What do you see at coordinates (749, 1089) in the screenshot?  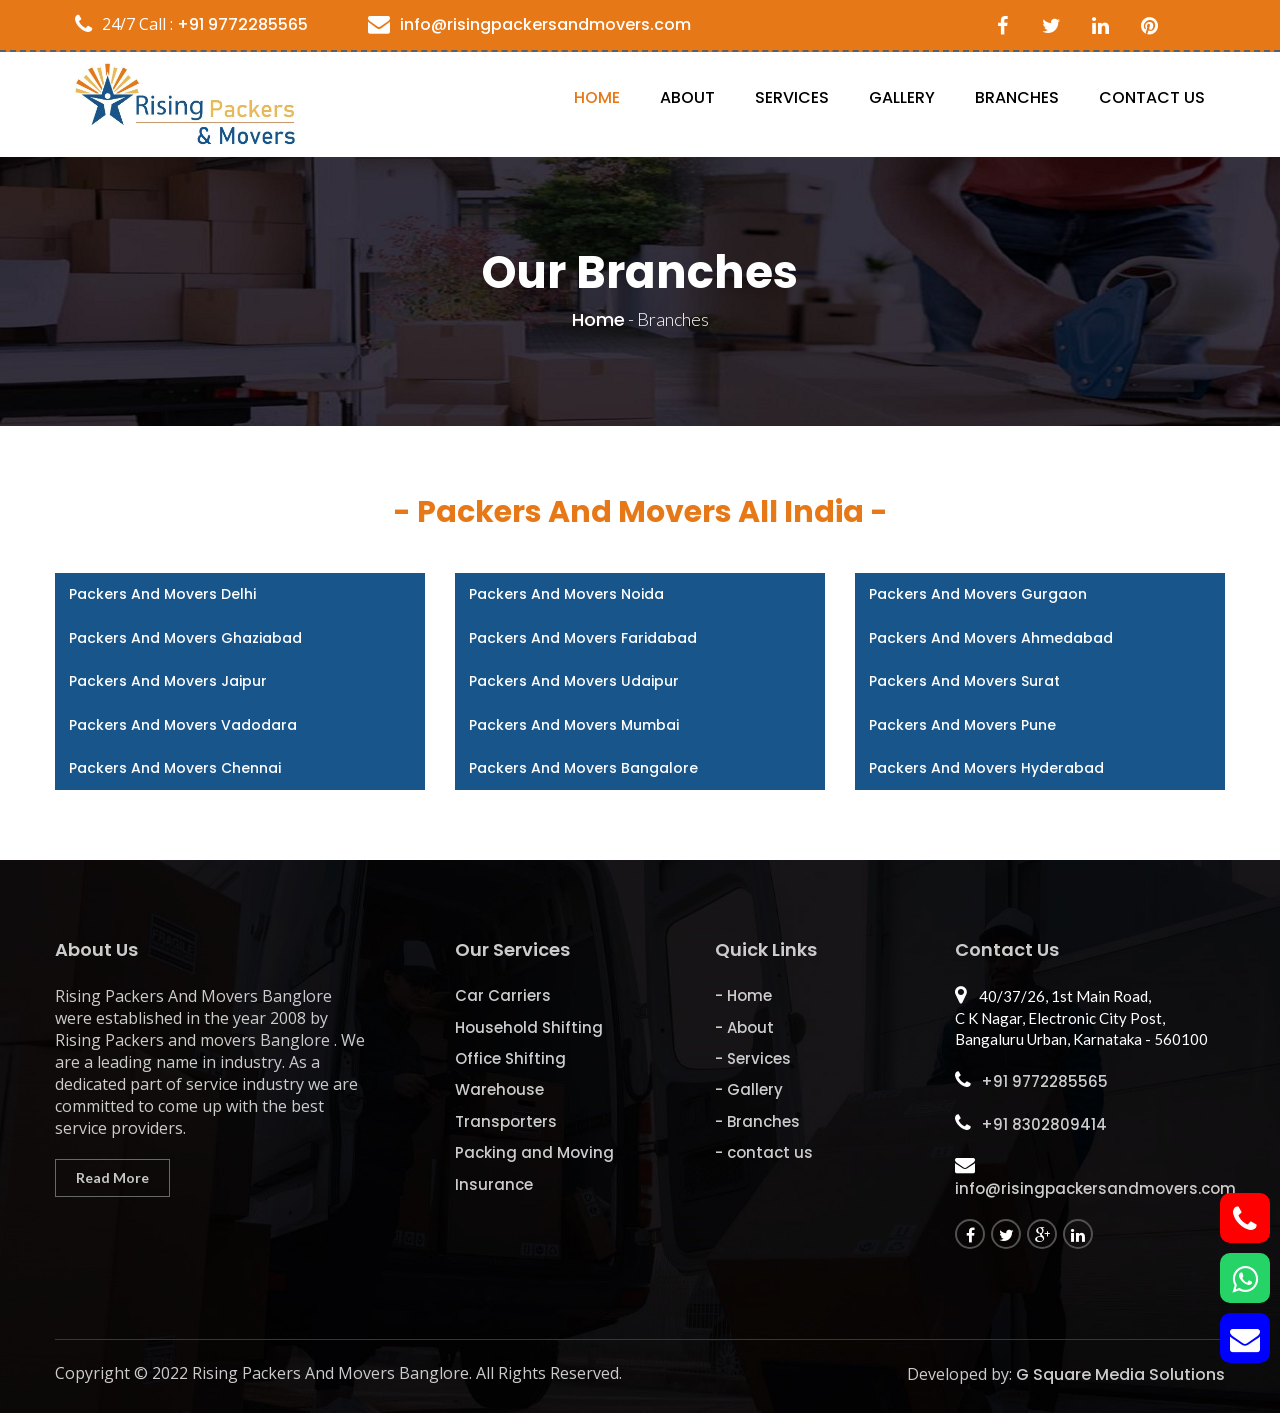 I see `- Gallery` at bounding box center [749, 1089].